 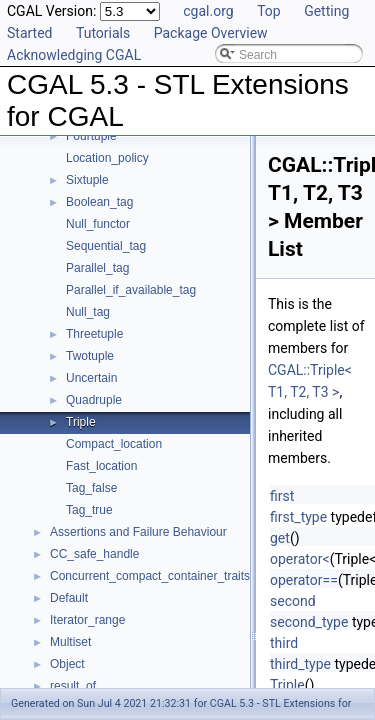 What do you see at coordinates (94, 400) in the screenshot?
I see `Quadruple` at bounding box center [94, 400].